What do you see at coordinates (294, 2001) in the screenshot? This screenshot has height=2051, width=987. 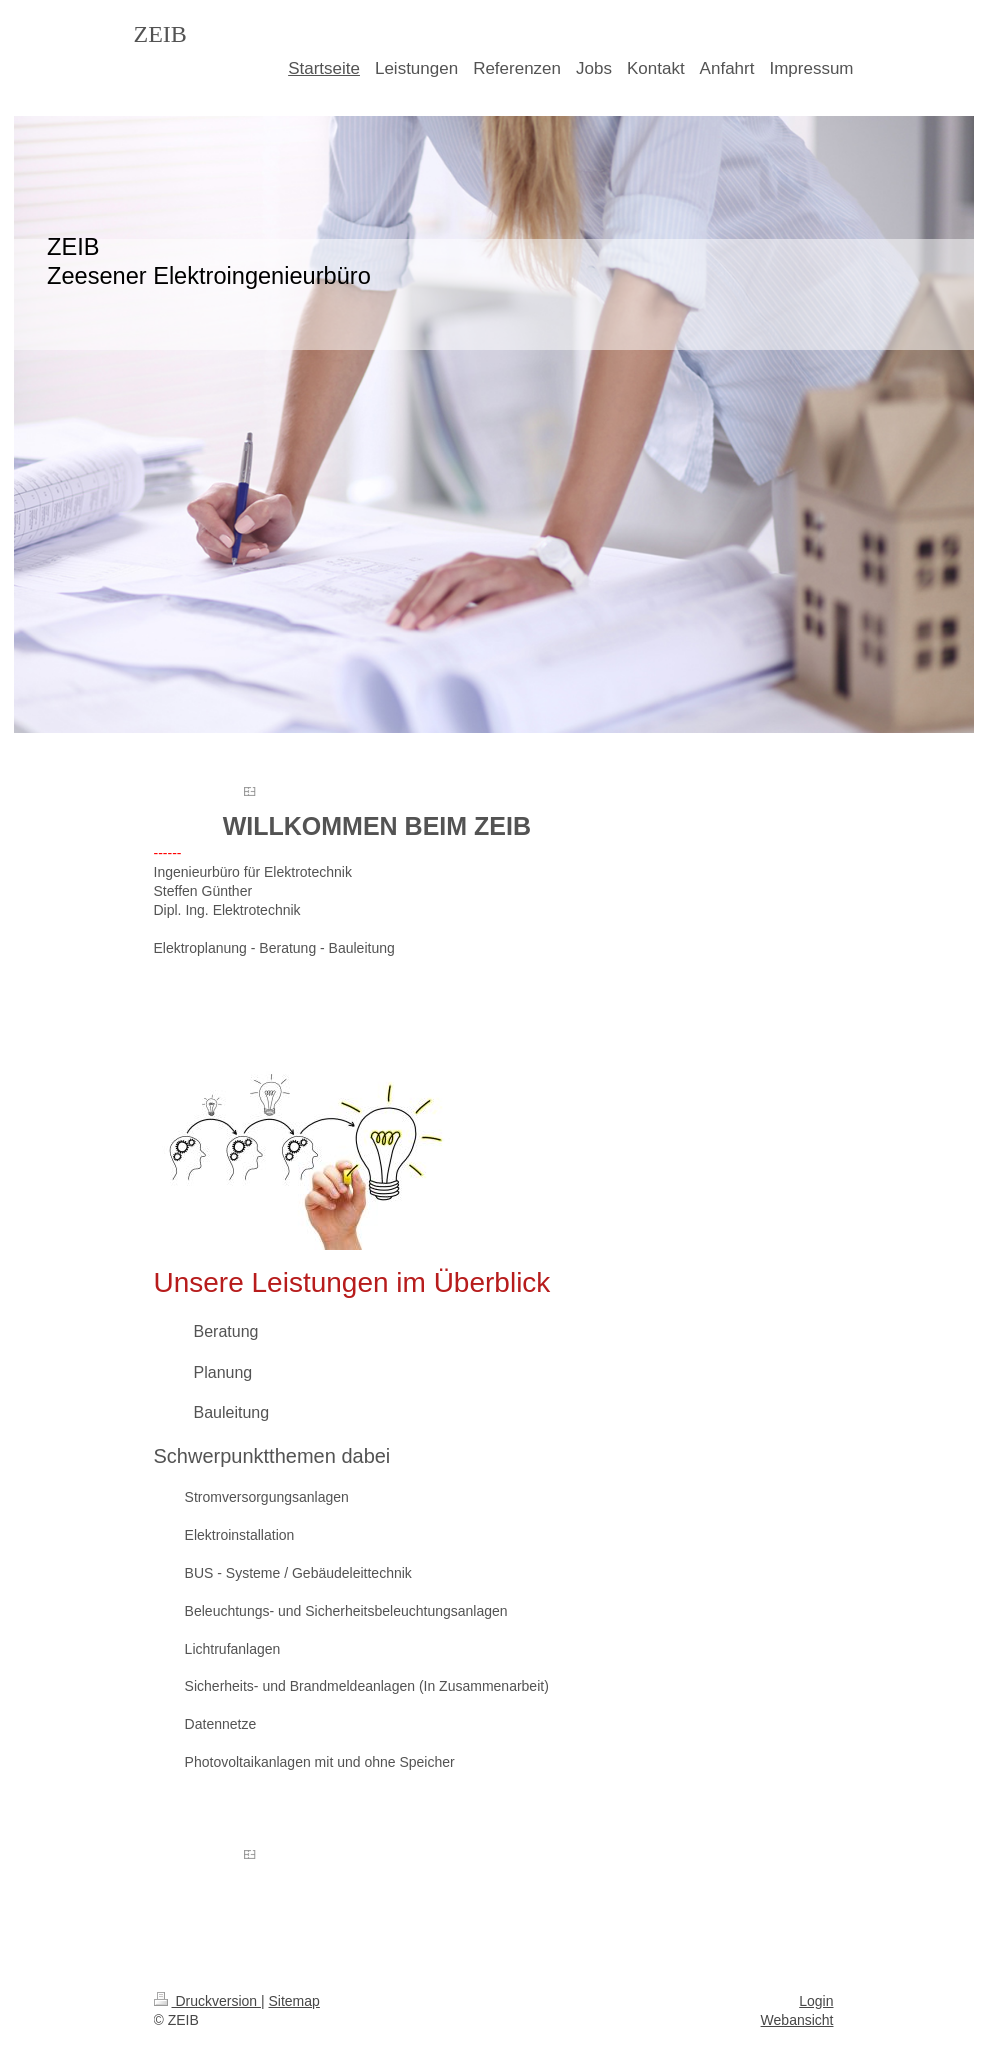 I see `Sitemap` at bounding box center [294, 2001].